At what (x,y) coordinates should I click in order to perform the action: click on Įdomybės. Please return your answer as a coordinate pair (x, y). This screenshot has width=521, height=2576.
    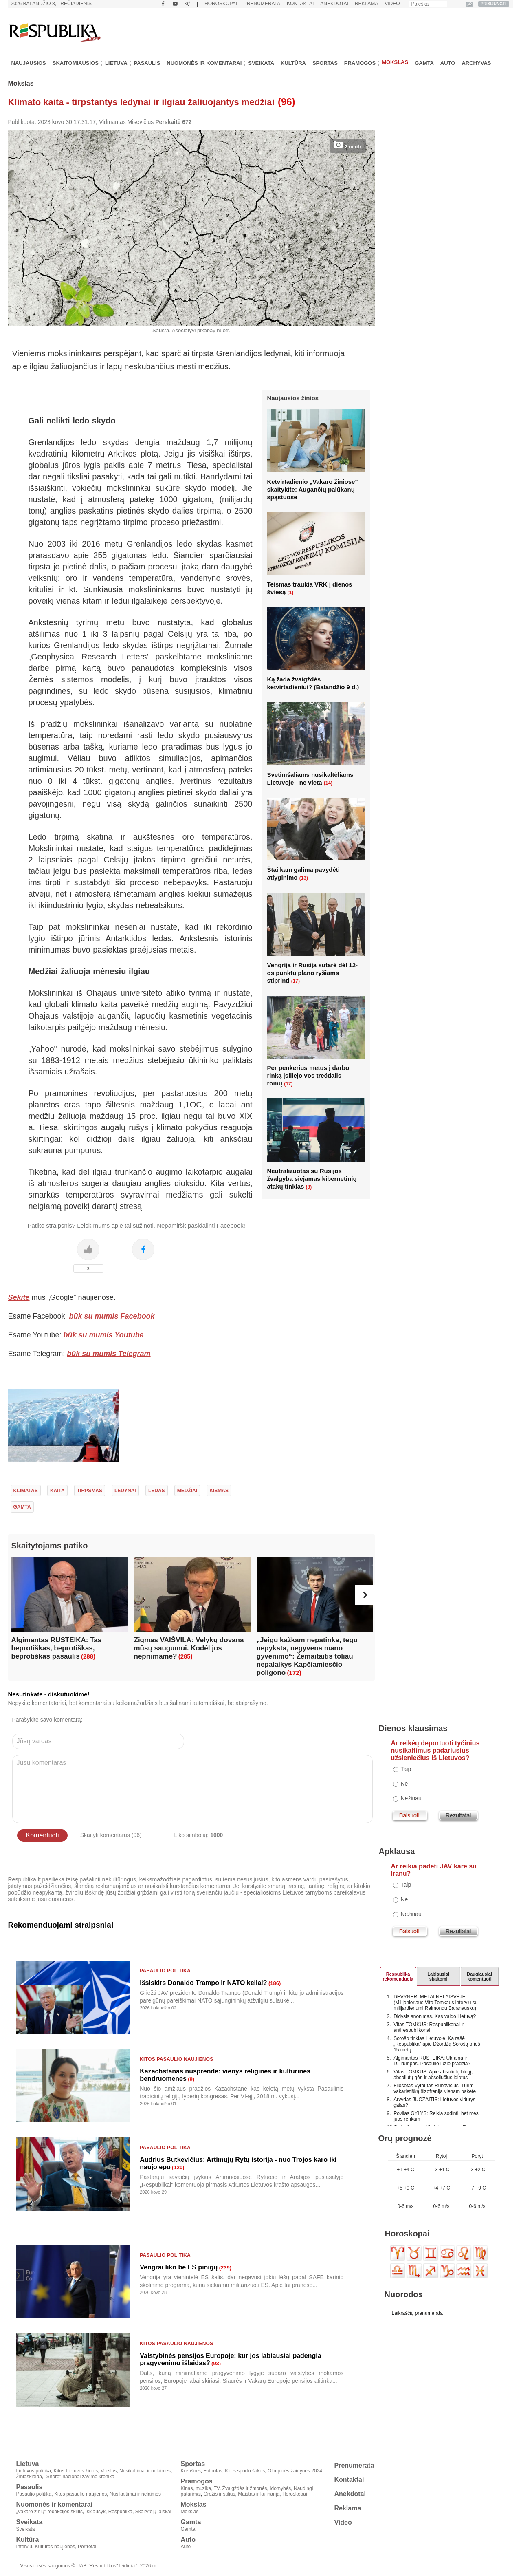
    Looking at the image, I should click on (280, 2488).